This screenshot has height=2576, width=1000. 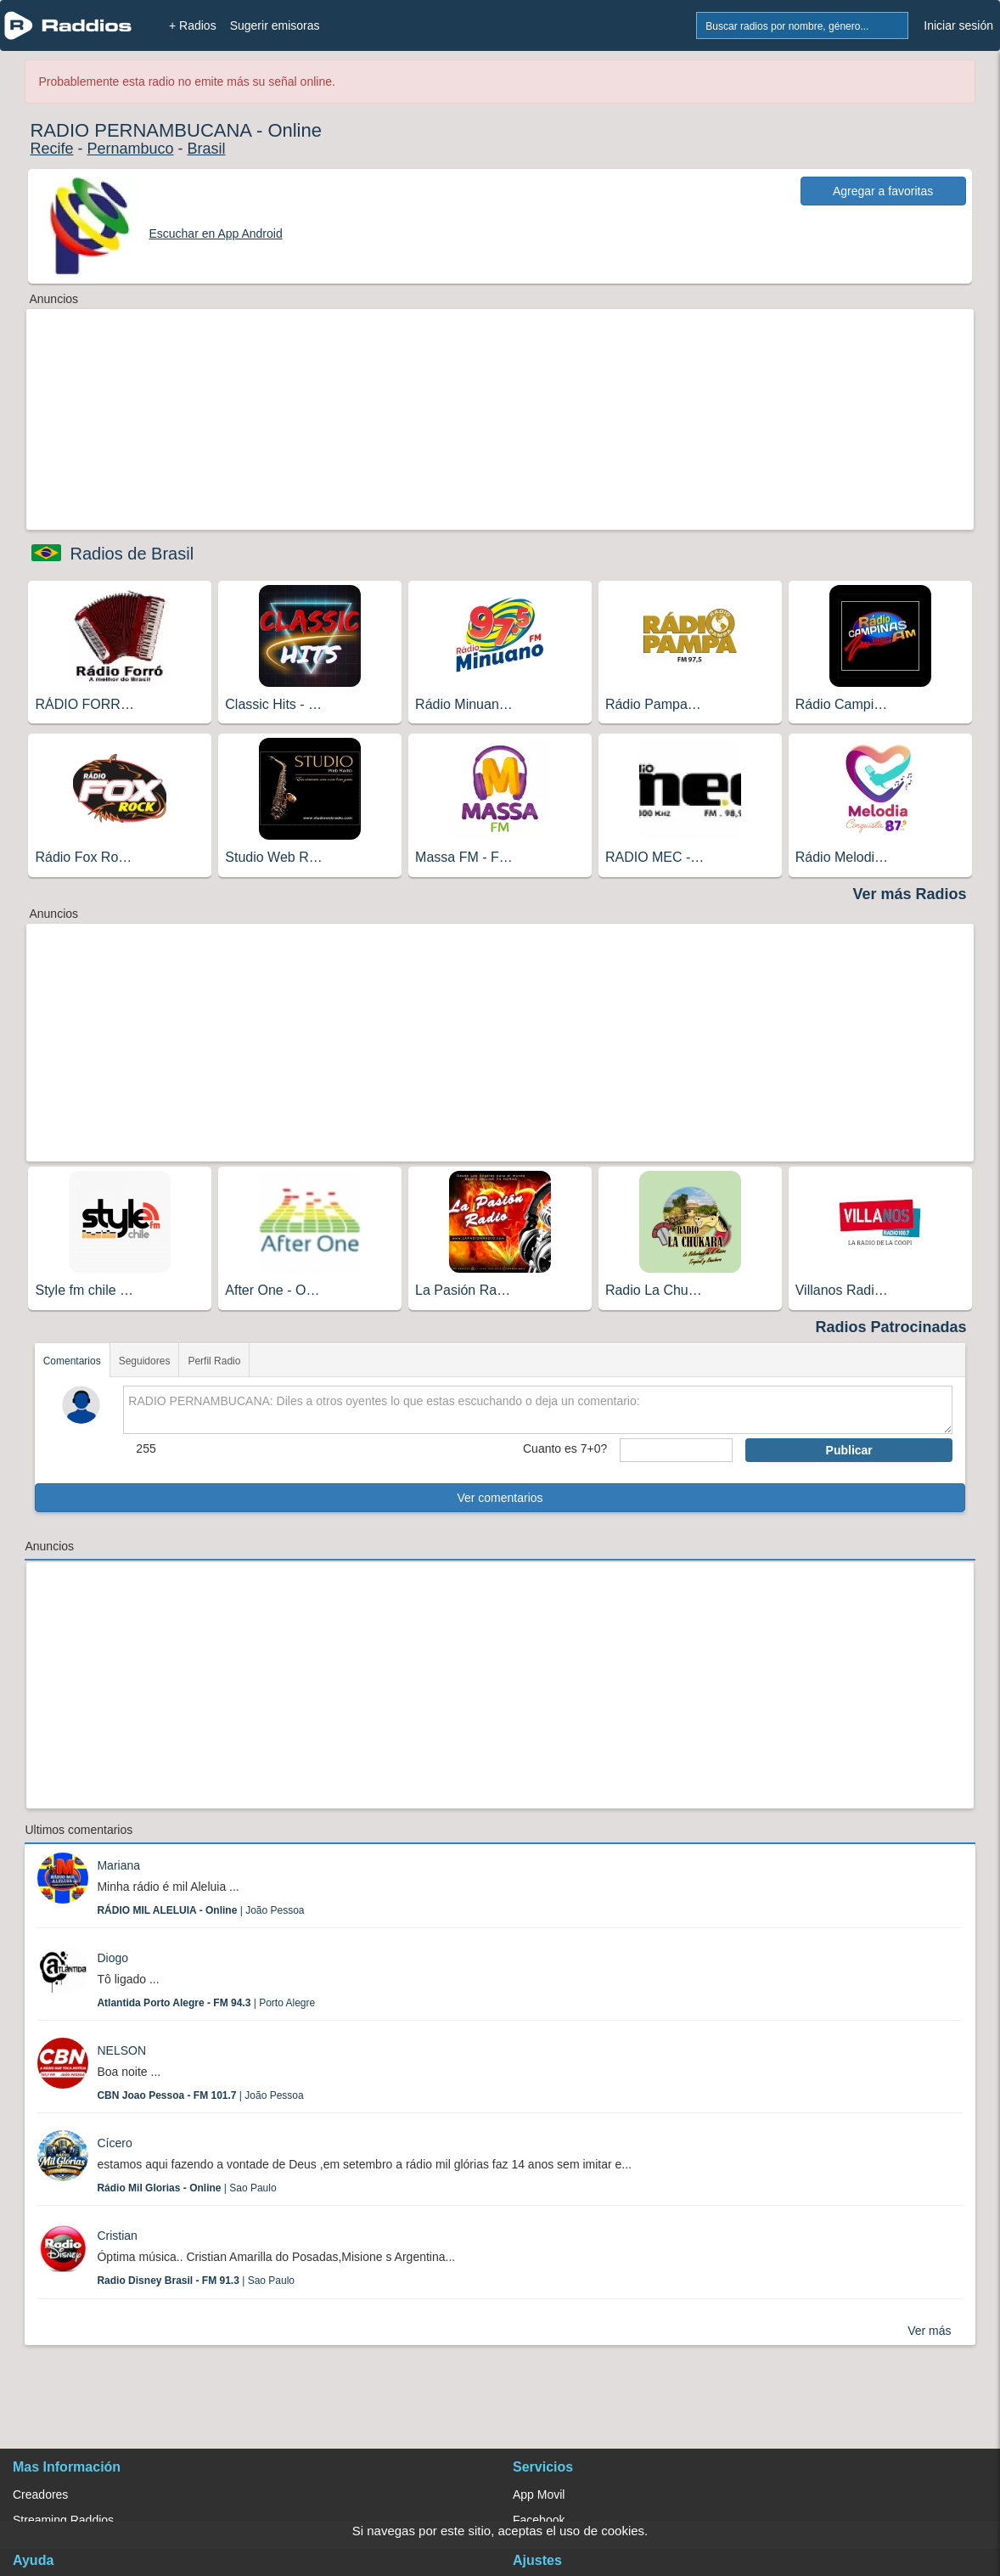 What do you see at coordinates (186, 2188) in the screenshot?
I see `| Sao Paulo` at bounding box center [186, 2188].